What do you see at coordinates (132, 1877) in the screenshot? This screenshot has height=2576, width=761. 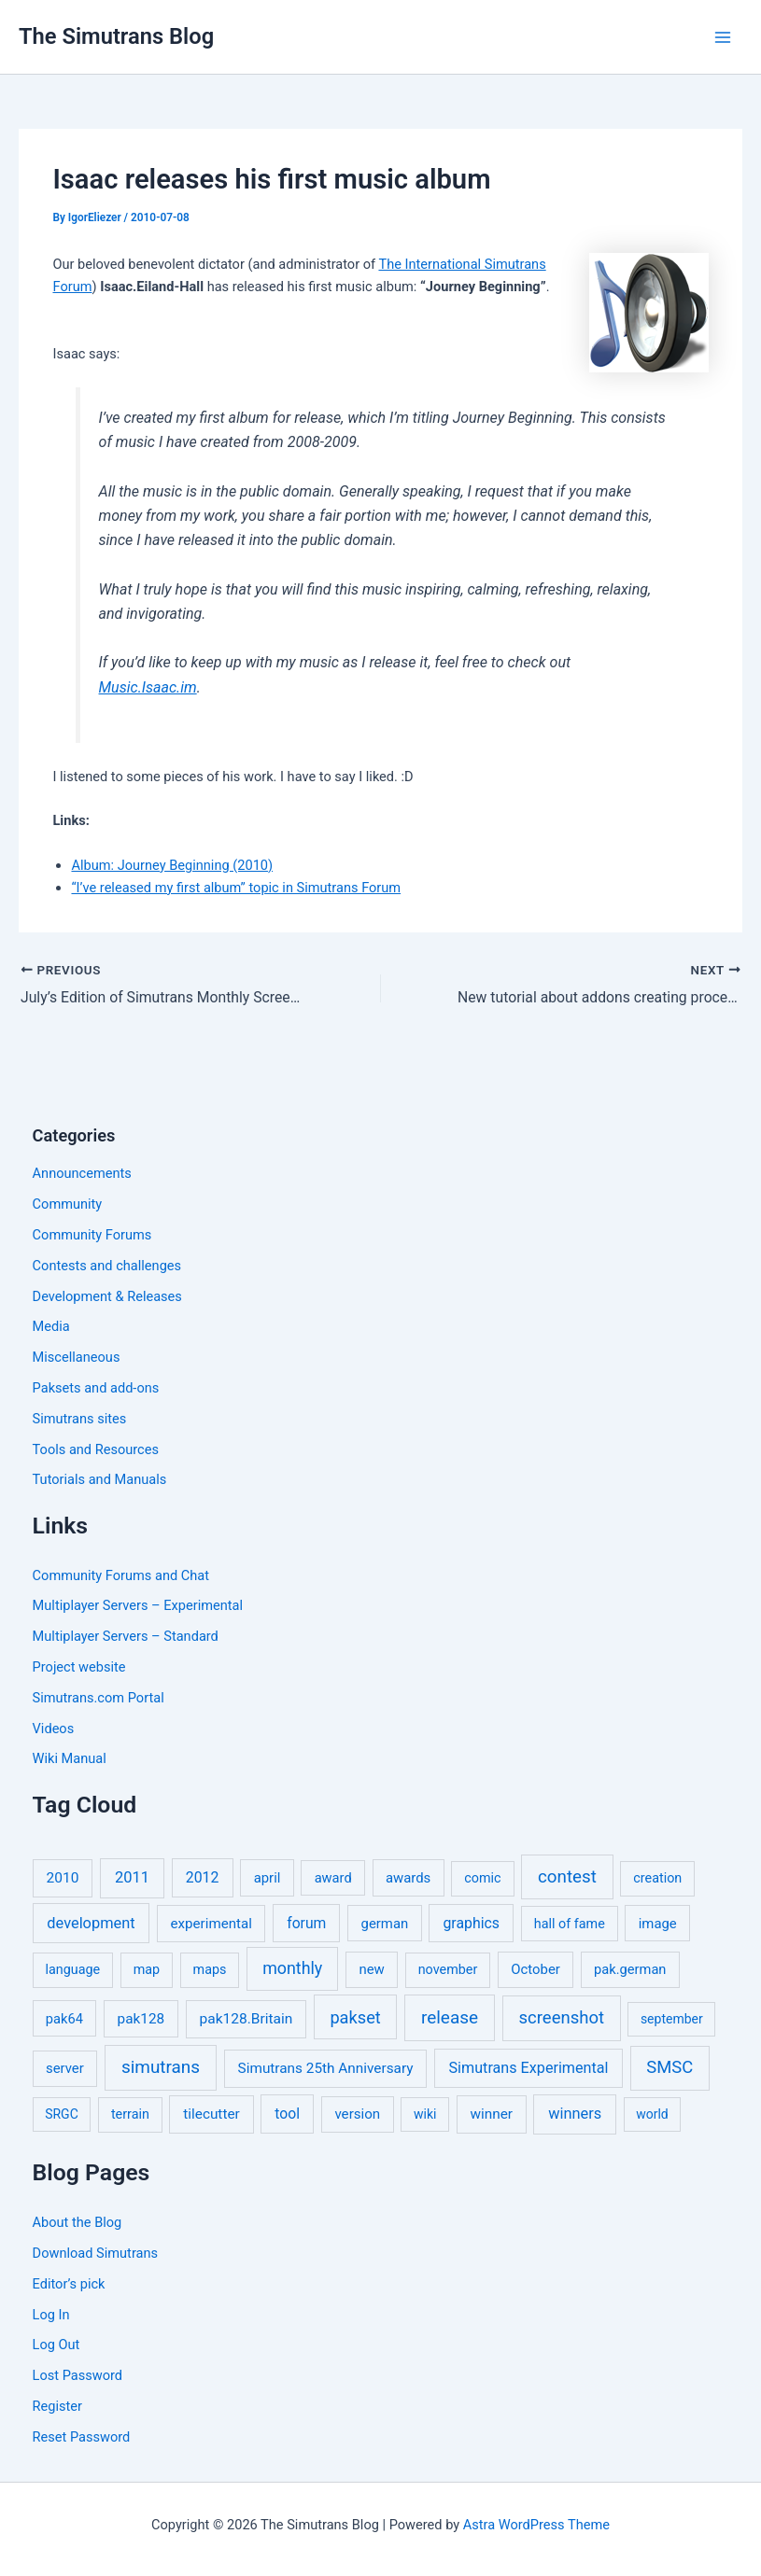 I see `2011 [2011 (17 items)]` at bounding box center [132, 1877].